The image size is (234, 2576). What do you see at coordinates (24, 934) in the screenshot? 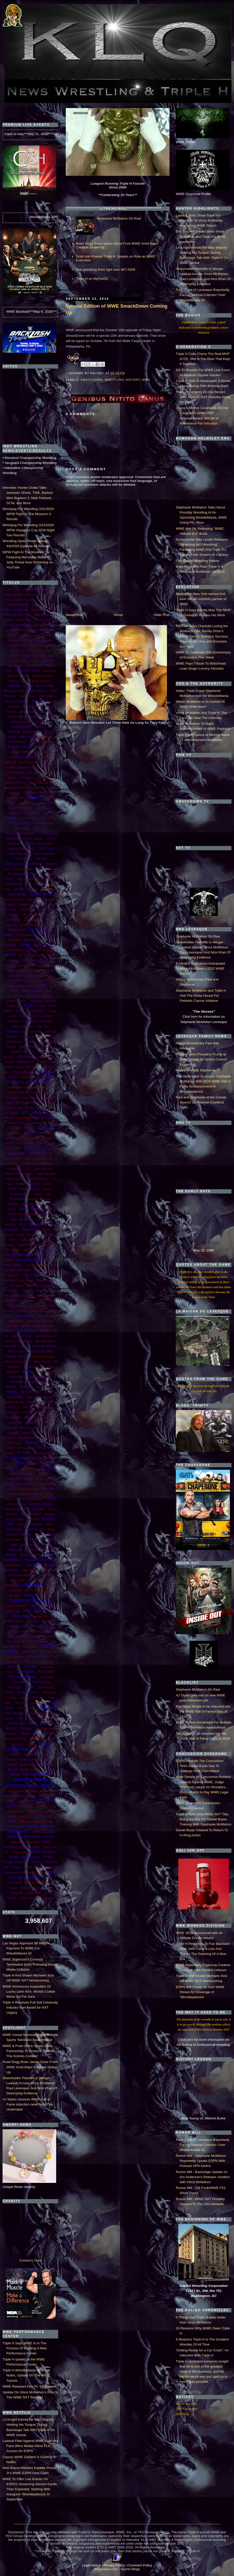
I see `Doc Gallows` at bounding box center [24, 934].